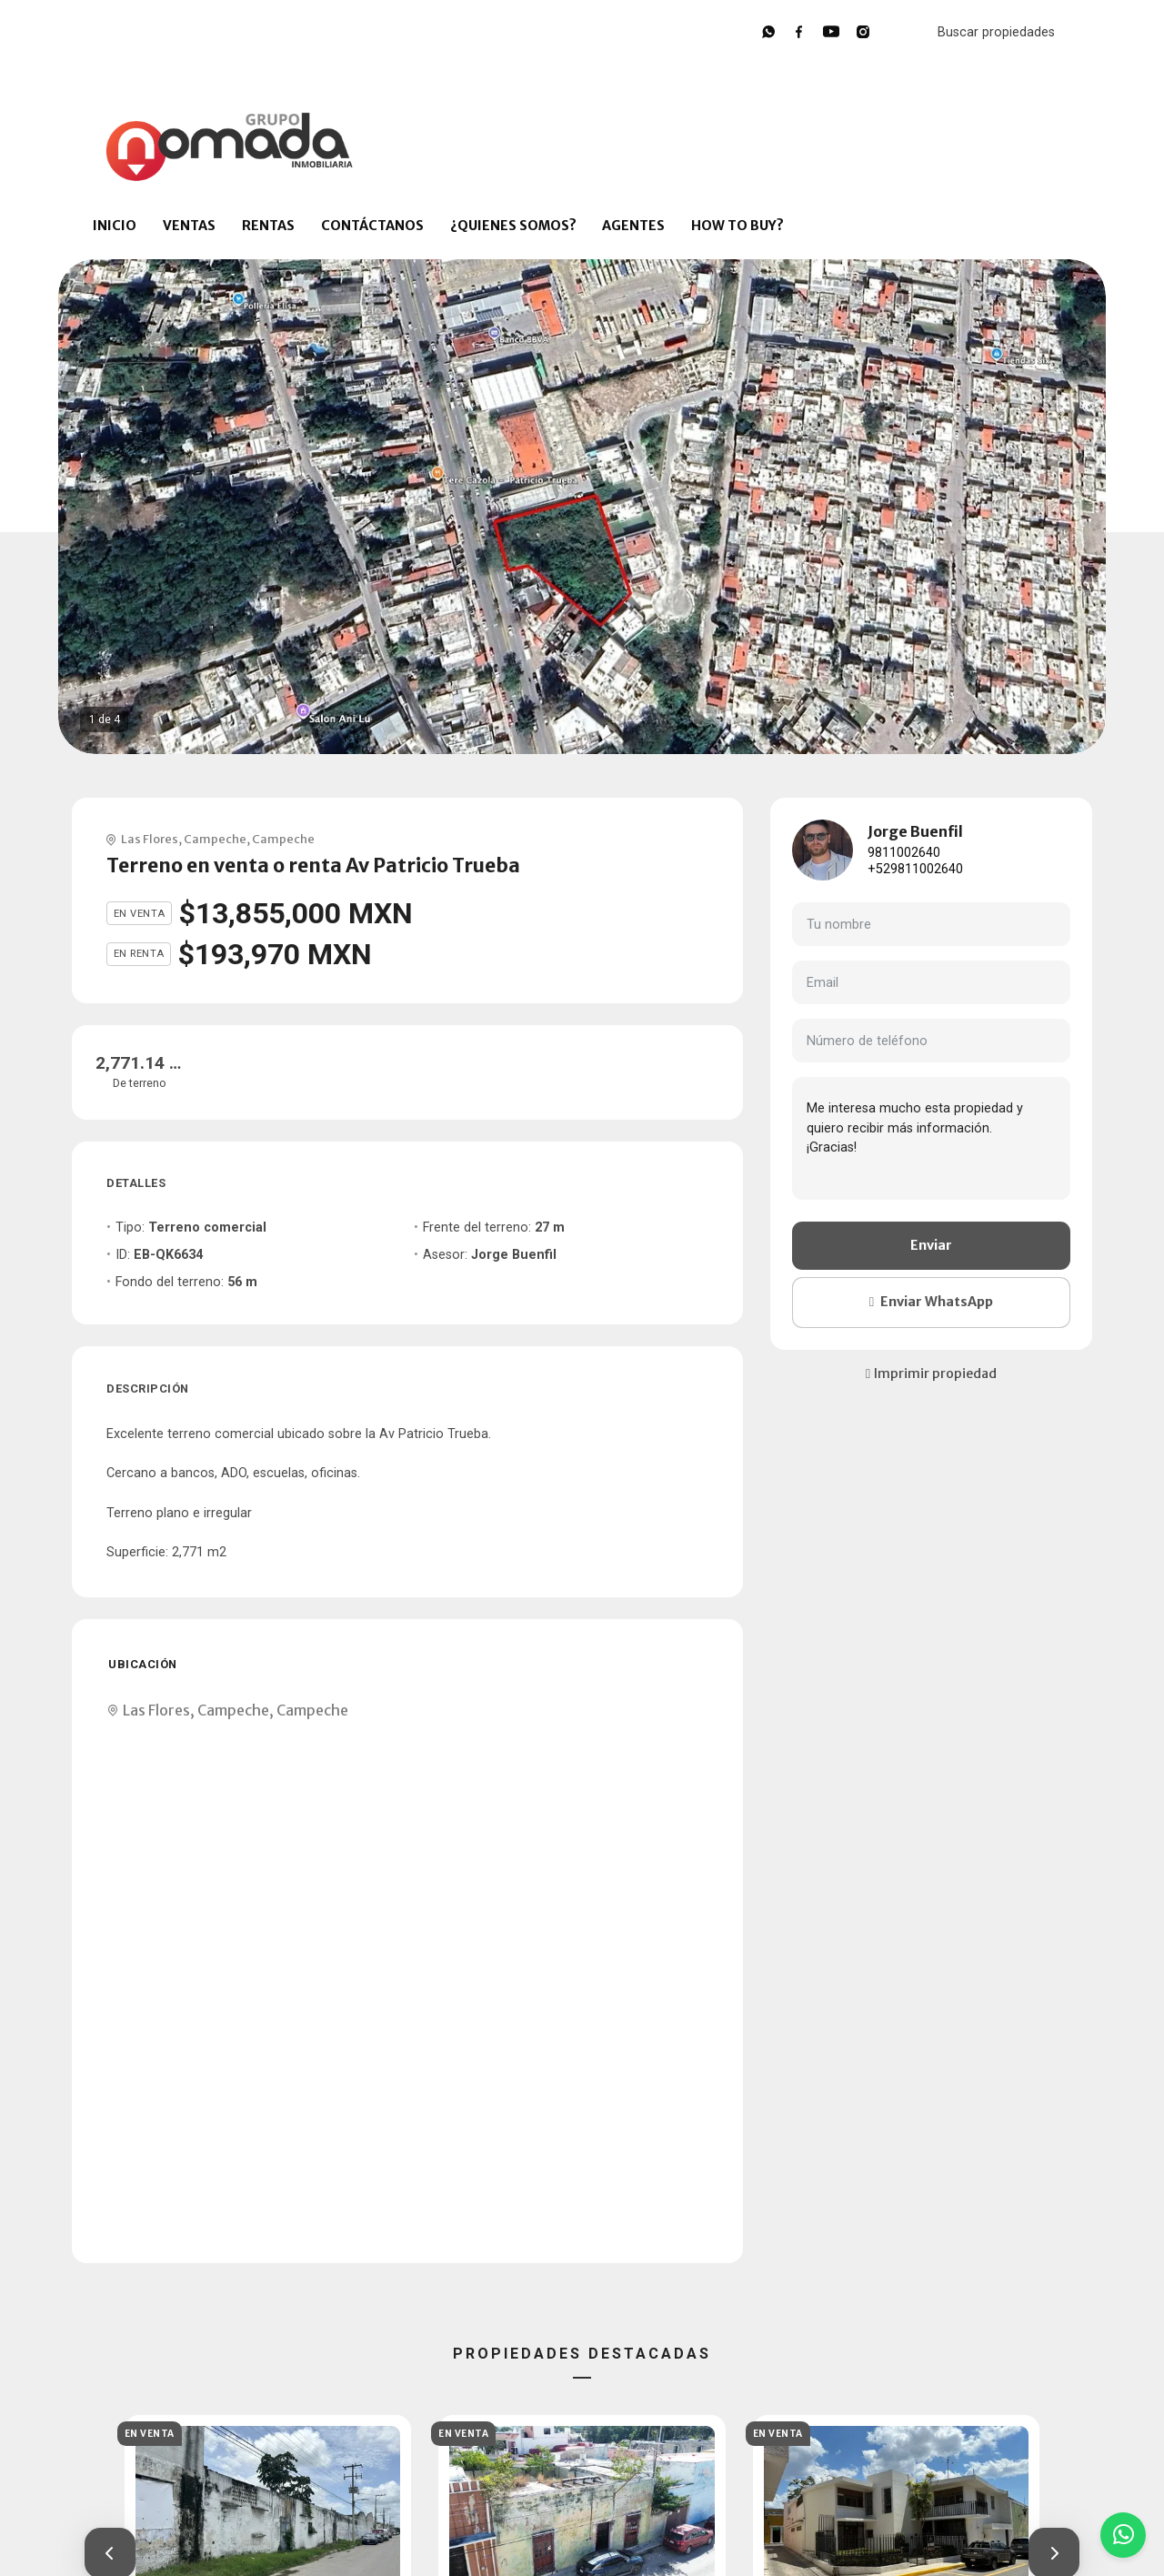 The image size is (1164, 2576). Describe the element at coordinates (114, 225) in the screenshot. I see `INICIO` at that location.